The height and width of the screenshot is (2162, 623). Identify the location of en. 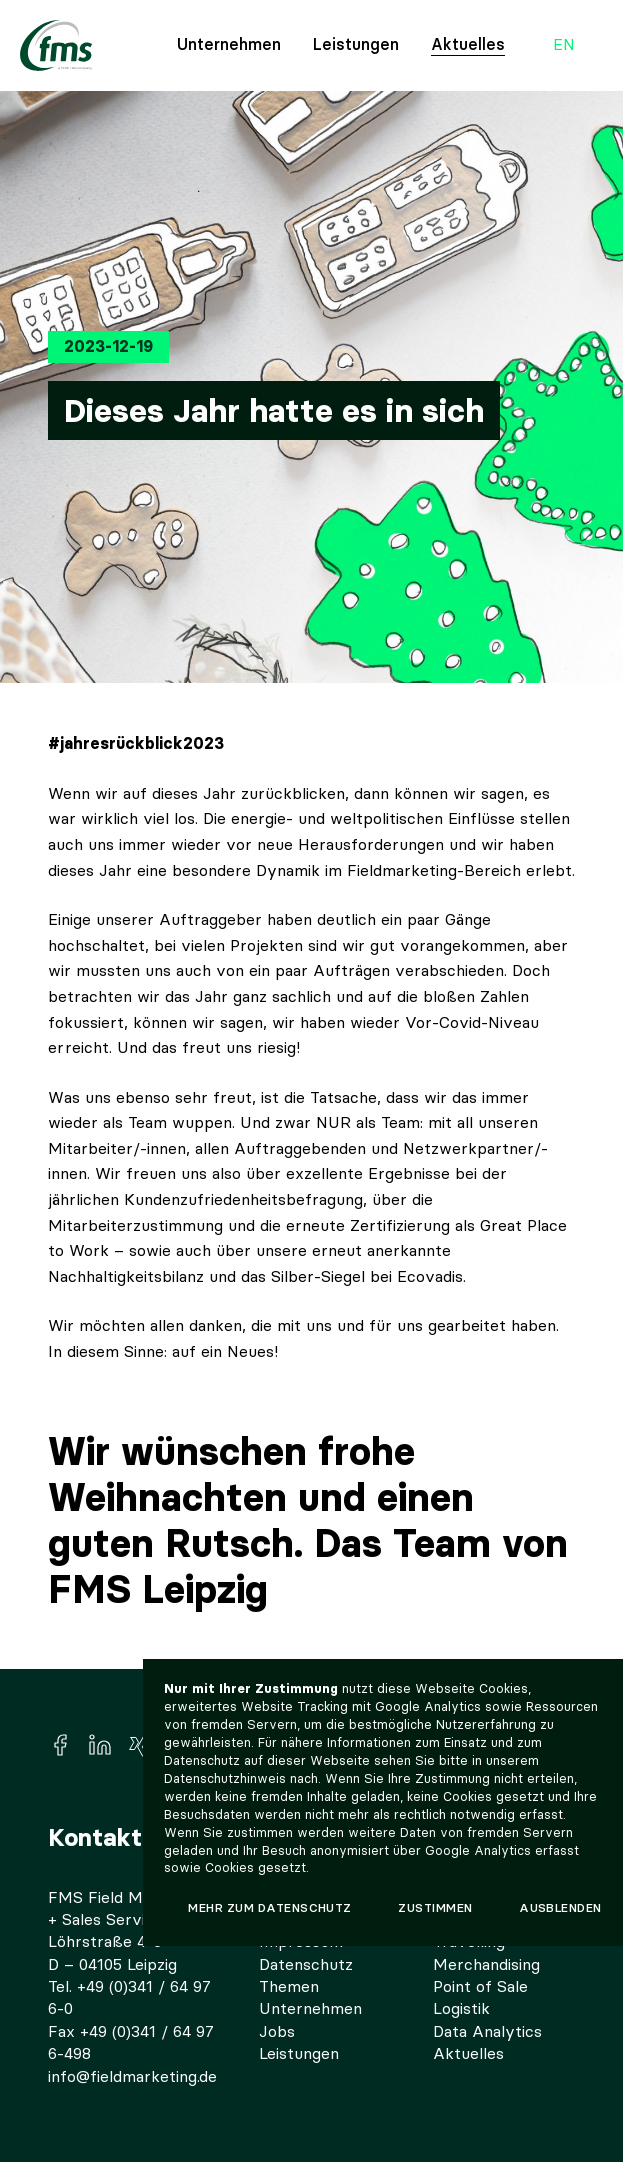
(564, 45).